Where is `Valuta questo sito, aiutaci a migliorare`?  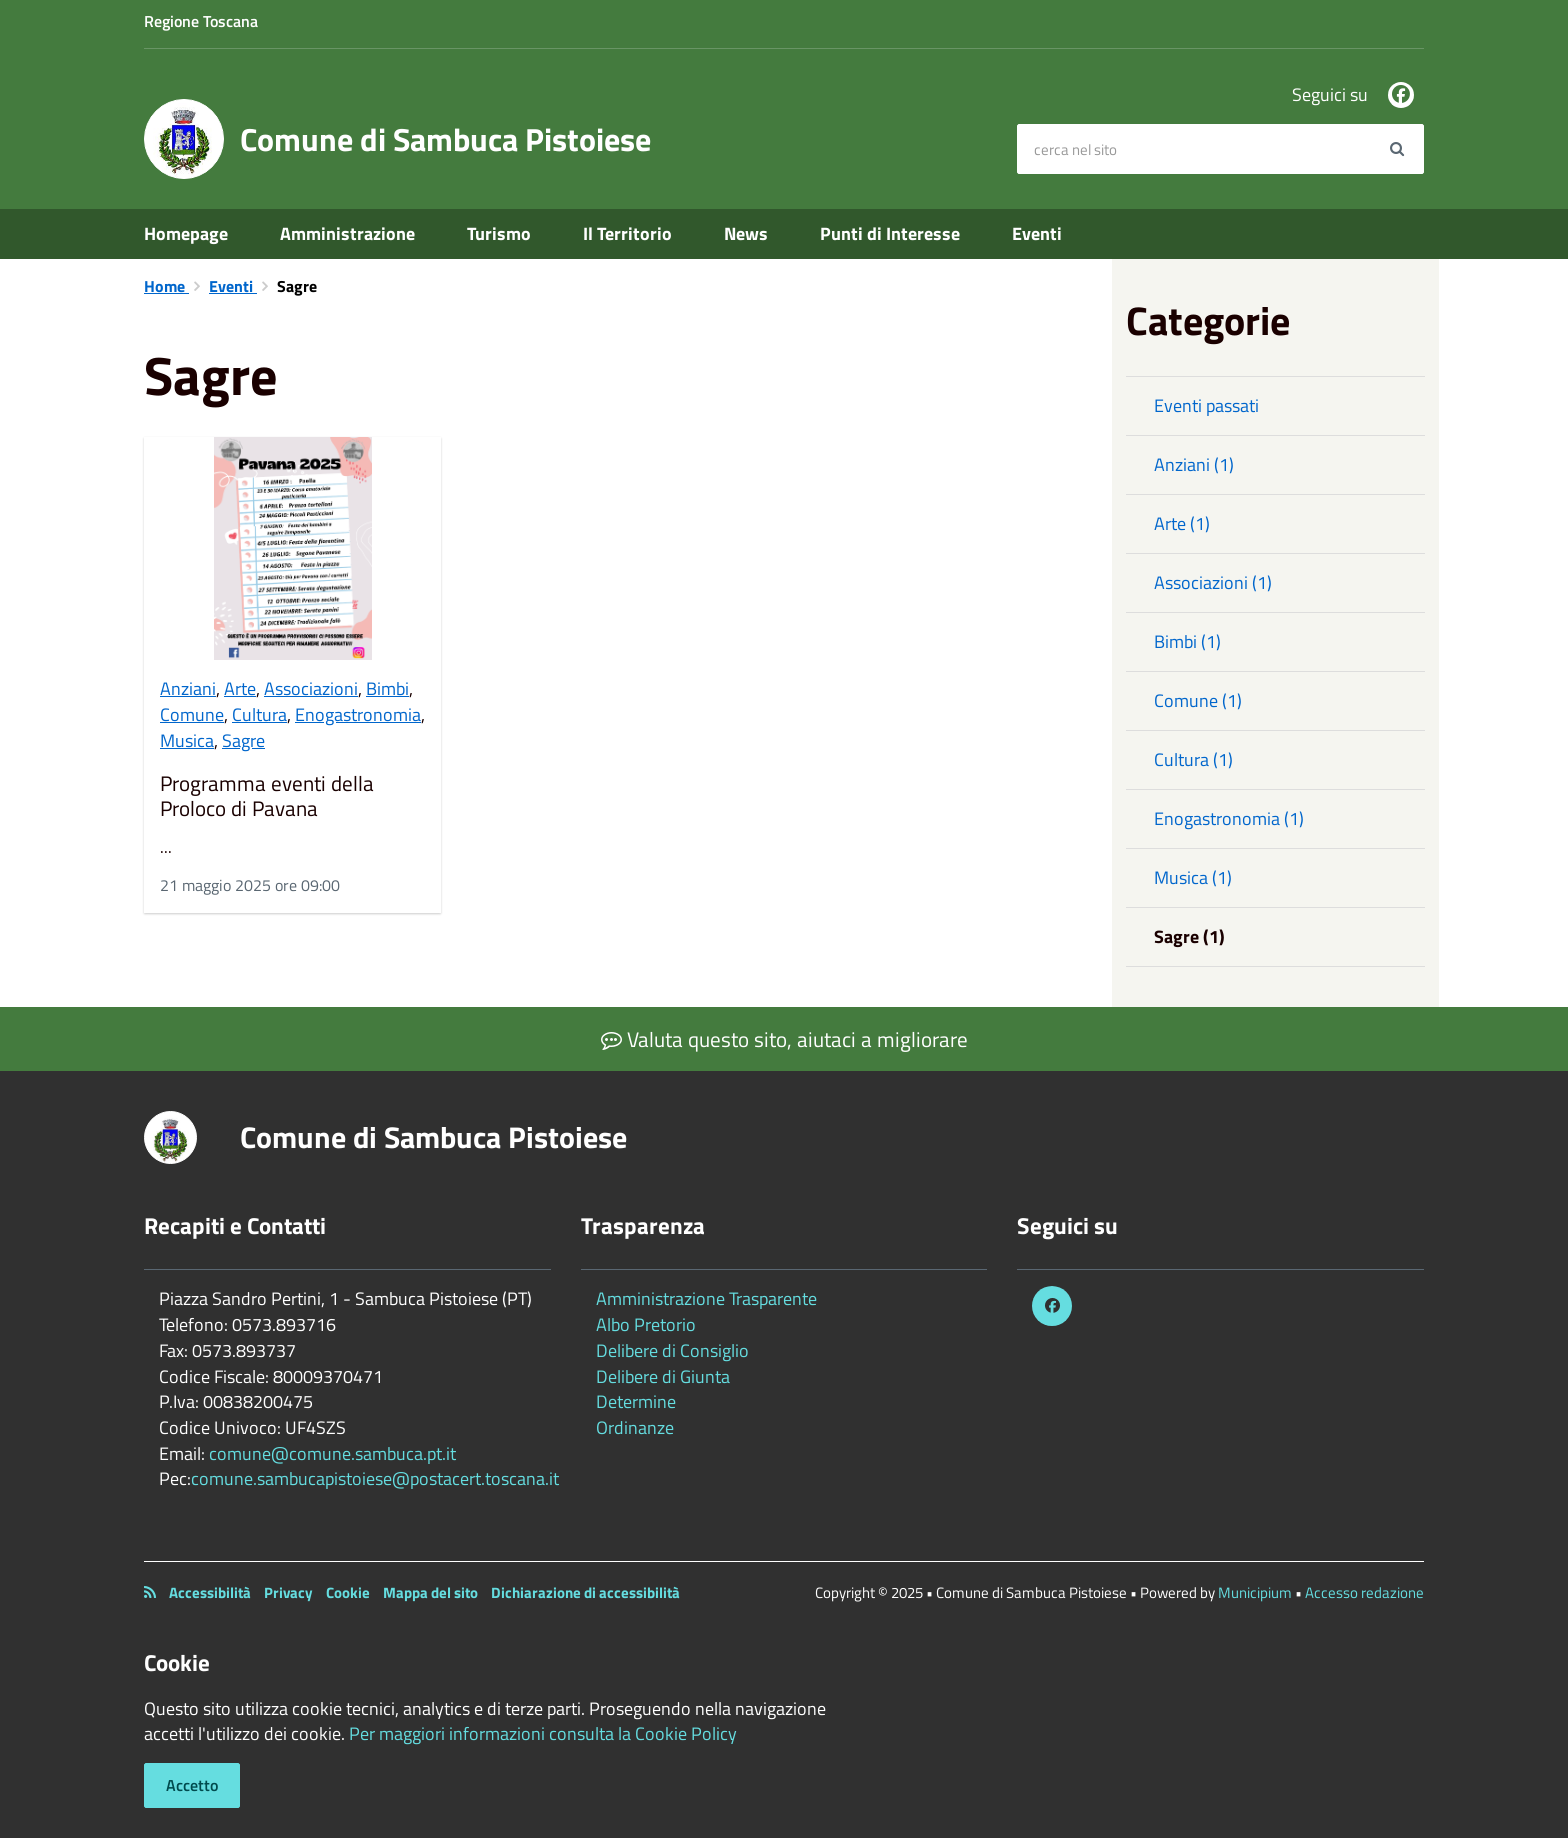
Valuta questo sito, aiutaci a migliorare is located at coordinates (784, 1039).